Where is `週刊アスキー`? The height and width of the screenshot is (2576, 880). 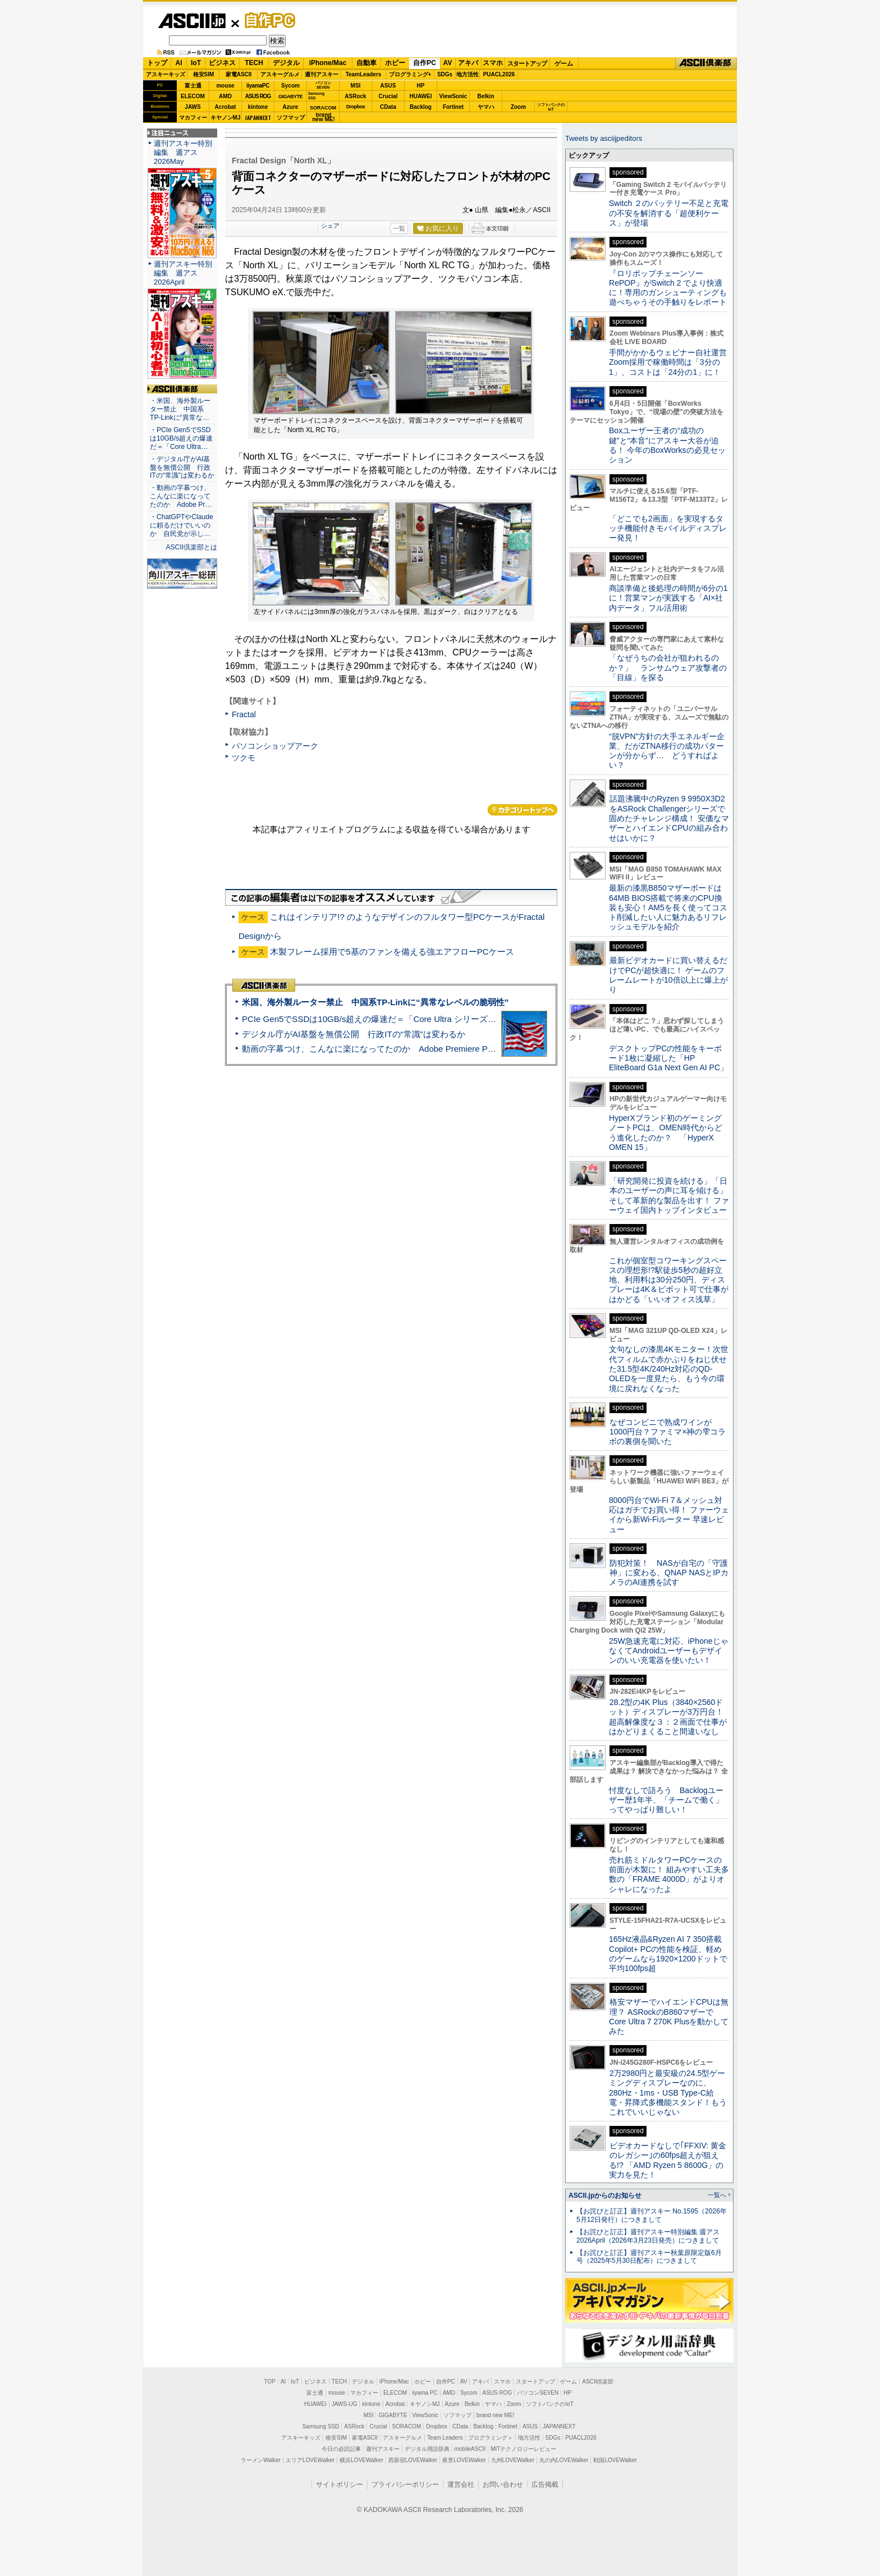
週刊アスキー is located at coordinates (321, 74).